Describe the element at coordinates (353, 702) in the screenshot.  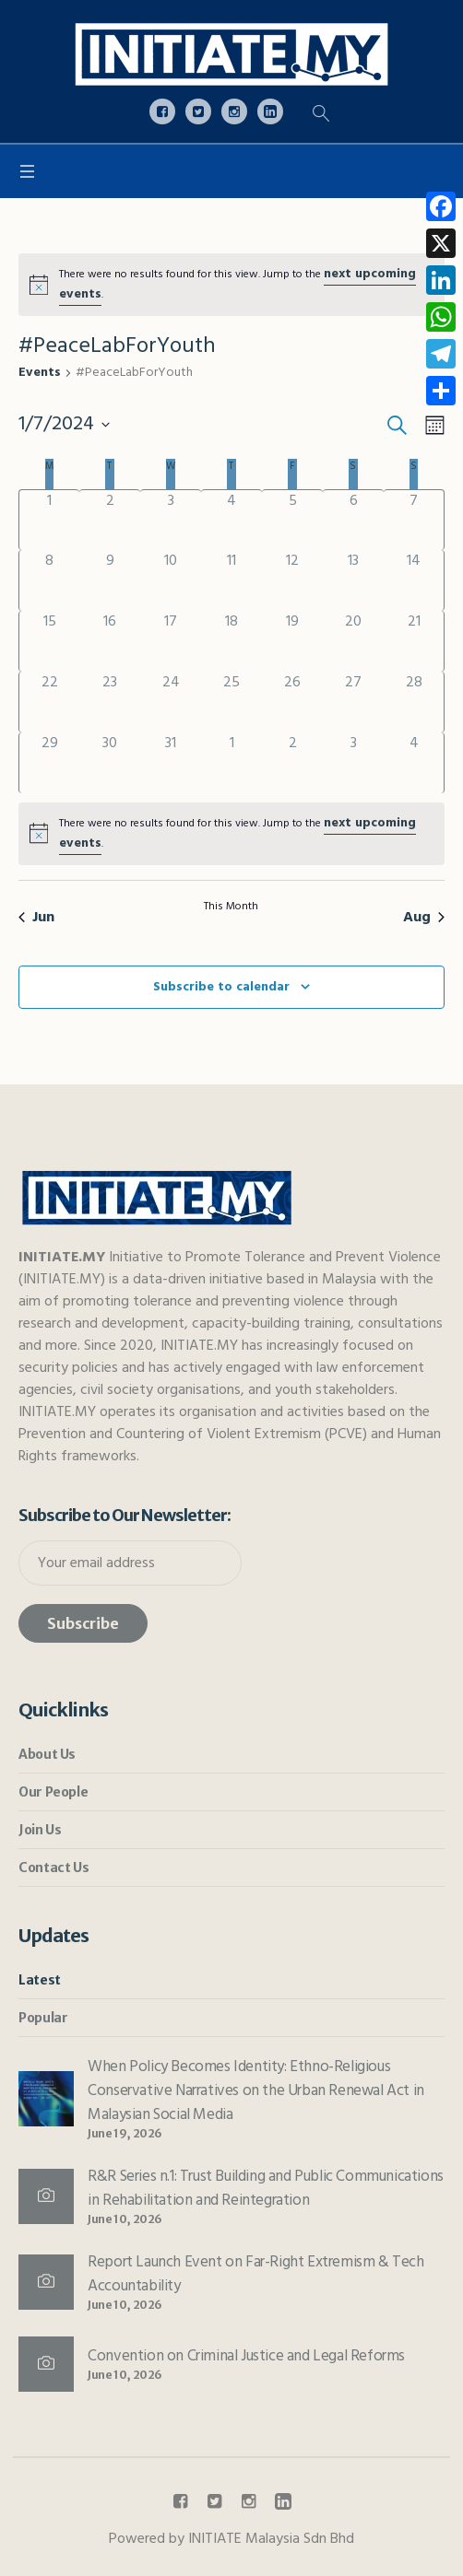
I see `[July 27, has 0 events]` at that location.